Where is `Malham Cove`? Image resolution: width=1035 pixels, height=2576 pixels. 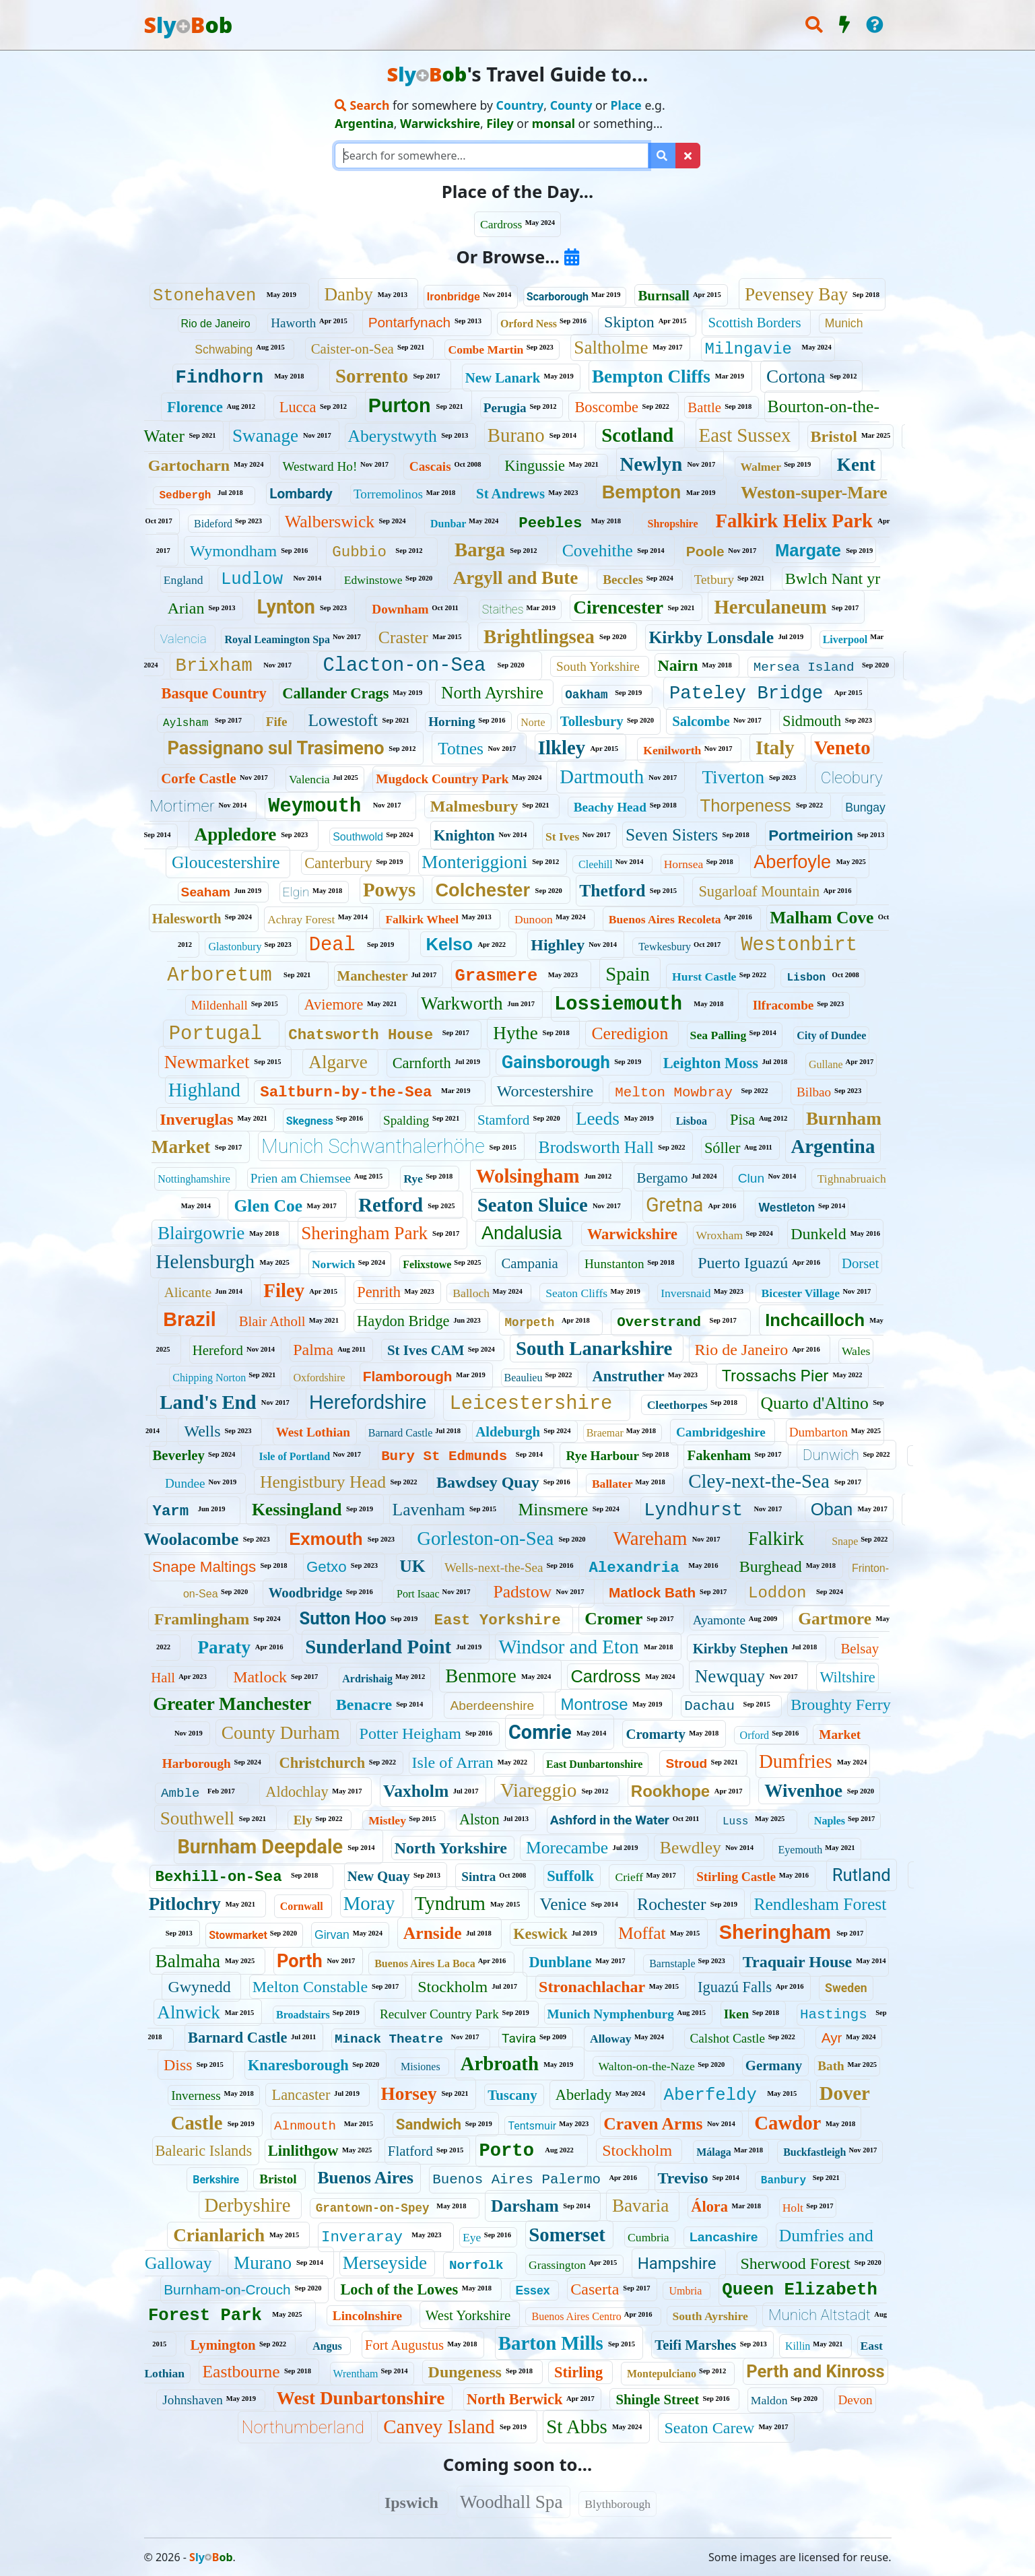
Malham Cove is located at coordinates (821, 917).